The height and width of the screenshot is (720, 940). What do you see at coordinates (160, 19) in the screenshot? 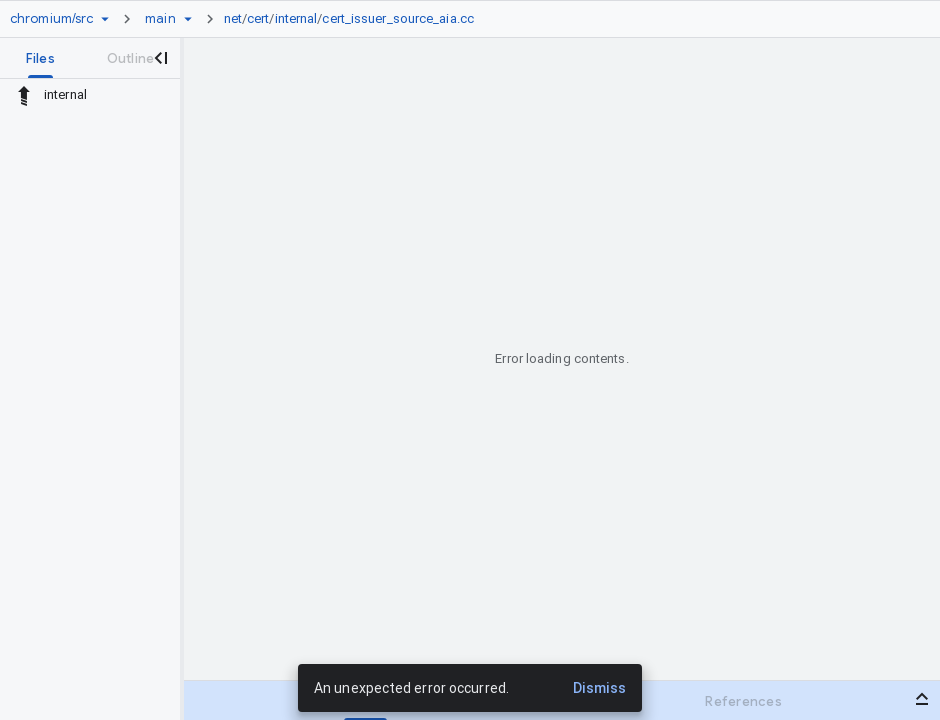
I see `[Root main]` at bounding box center [160, 19].